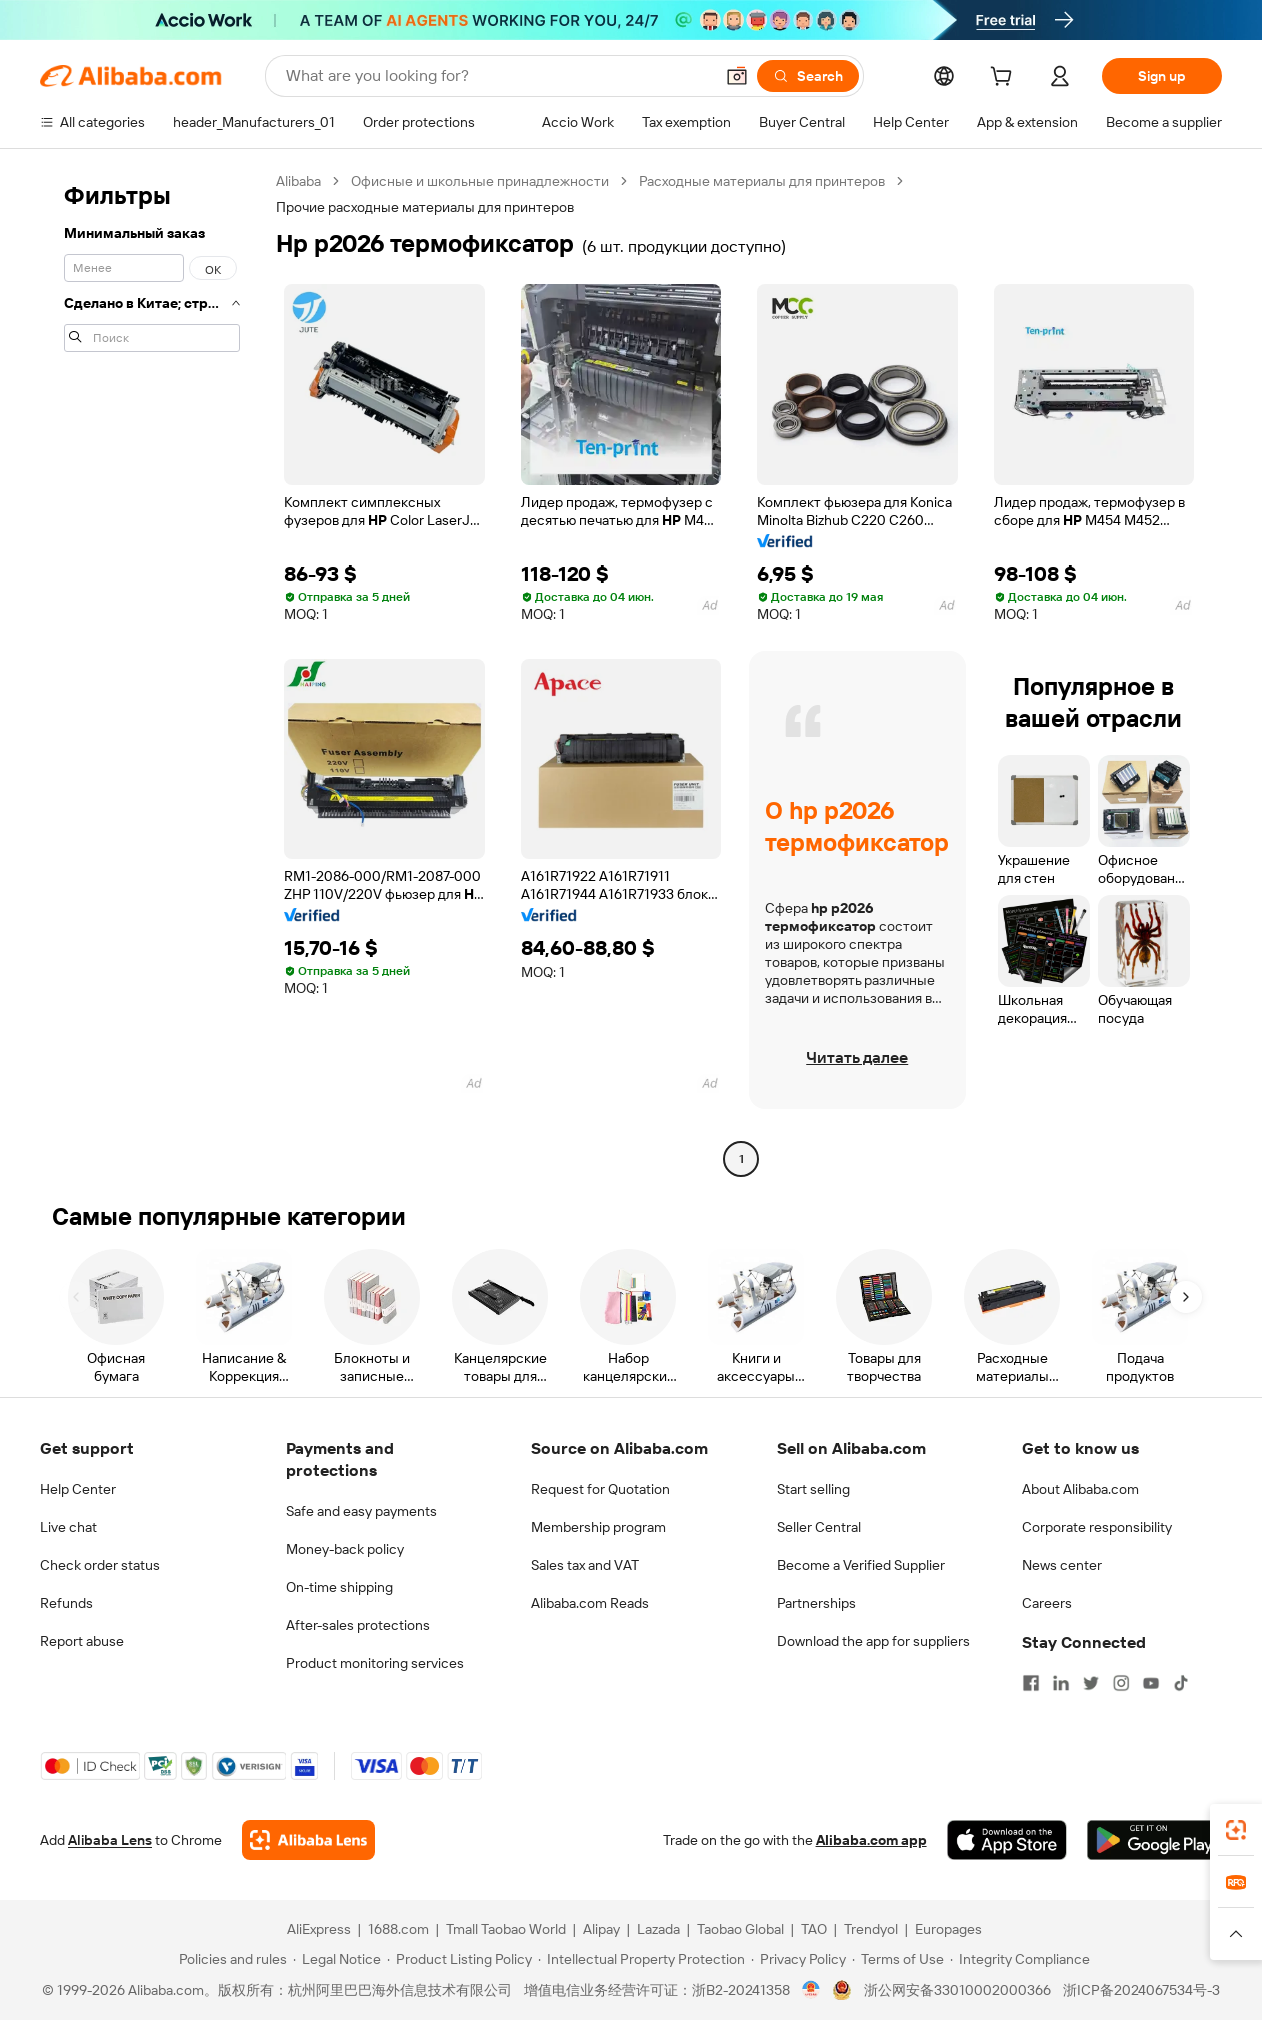  What do you see at coordinates (1061, 1683) in the screenshot?
I see `[Visit Alibaba.com on LinkedIn]` at bounding box center [1061, 1683].